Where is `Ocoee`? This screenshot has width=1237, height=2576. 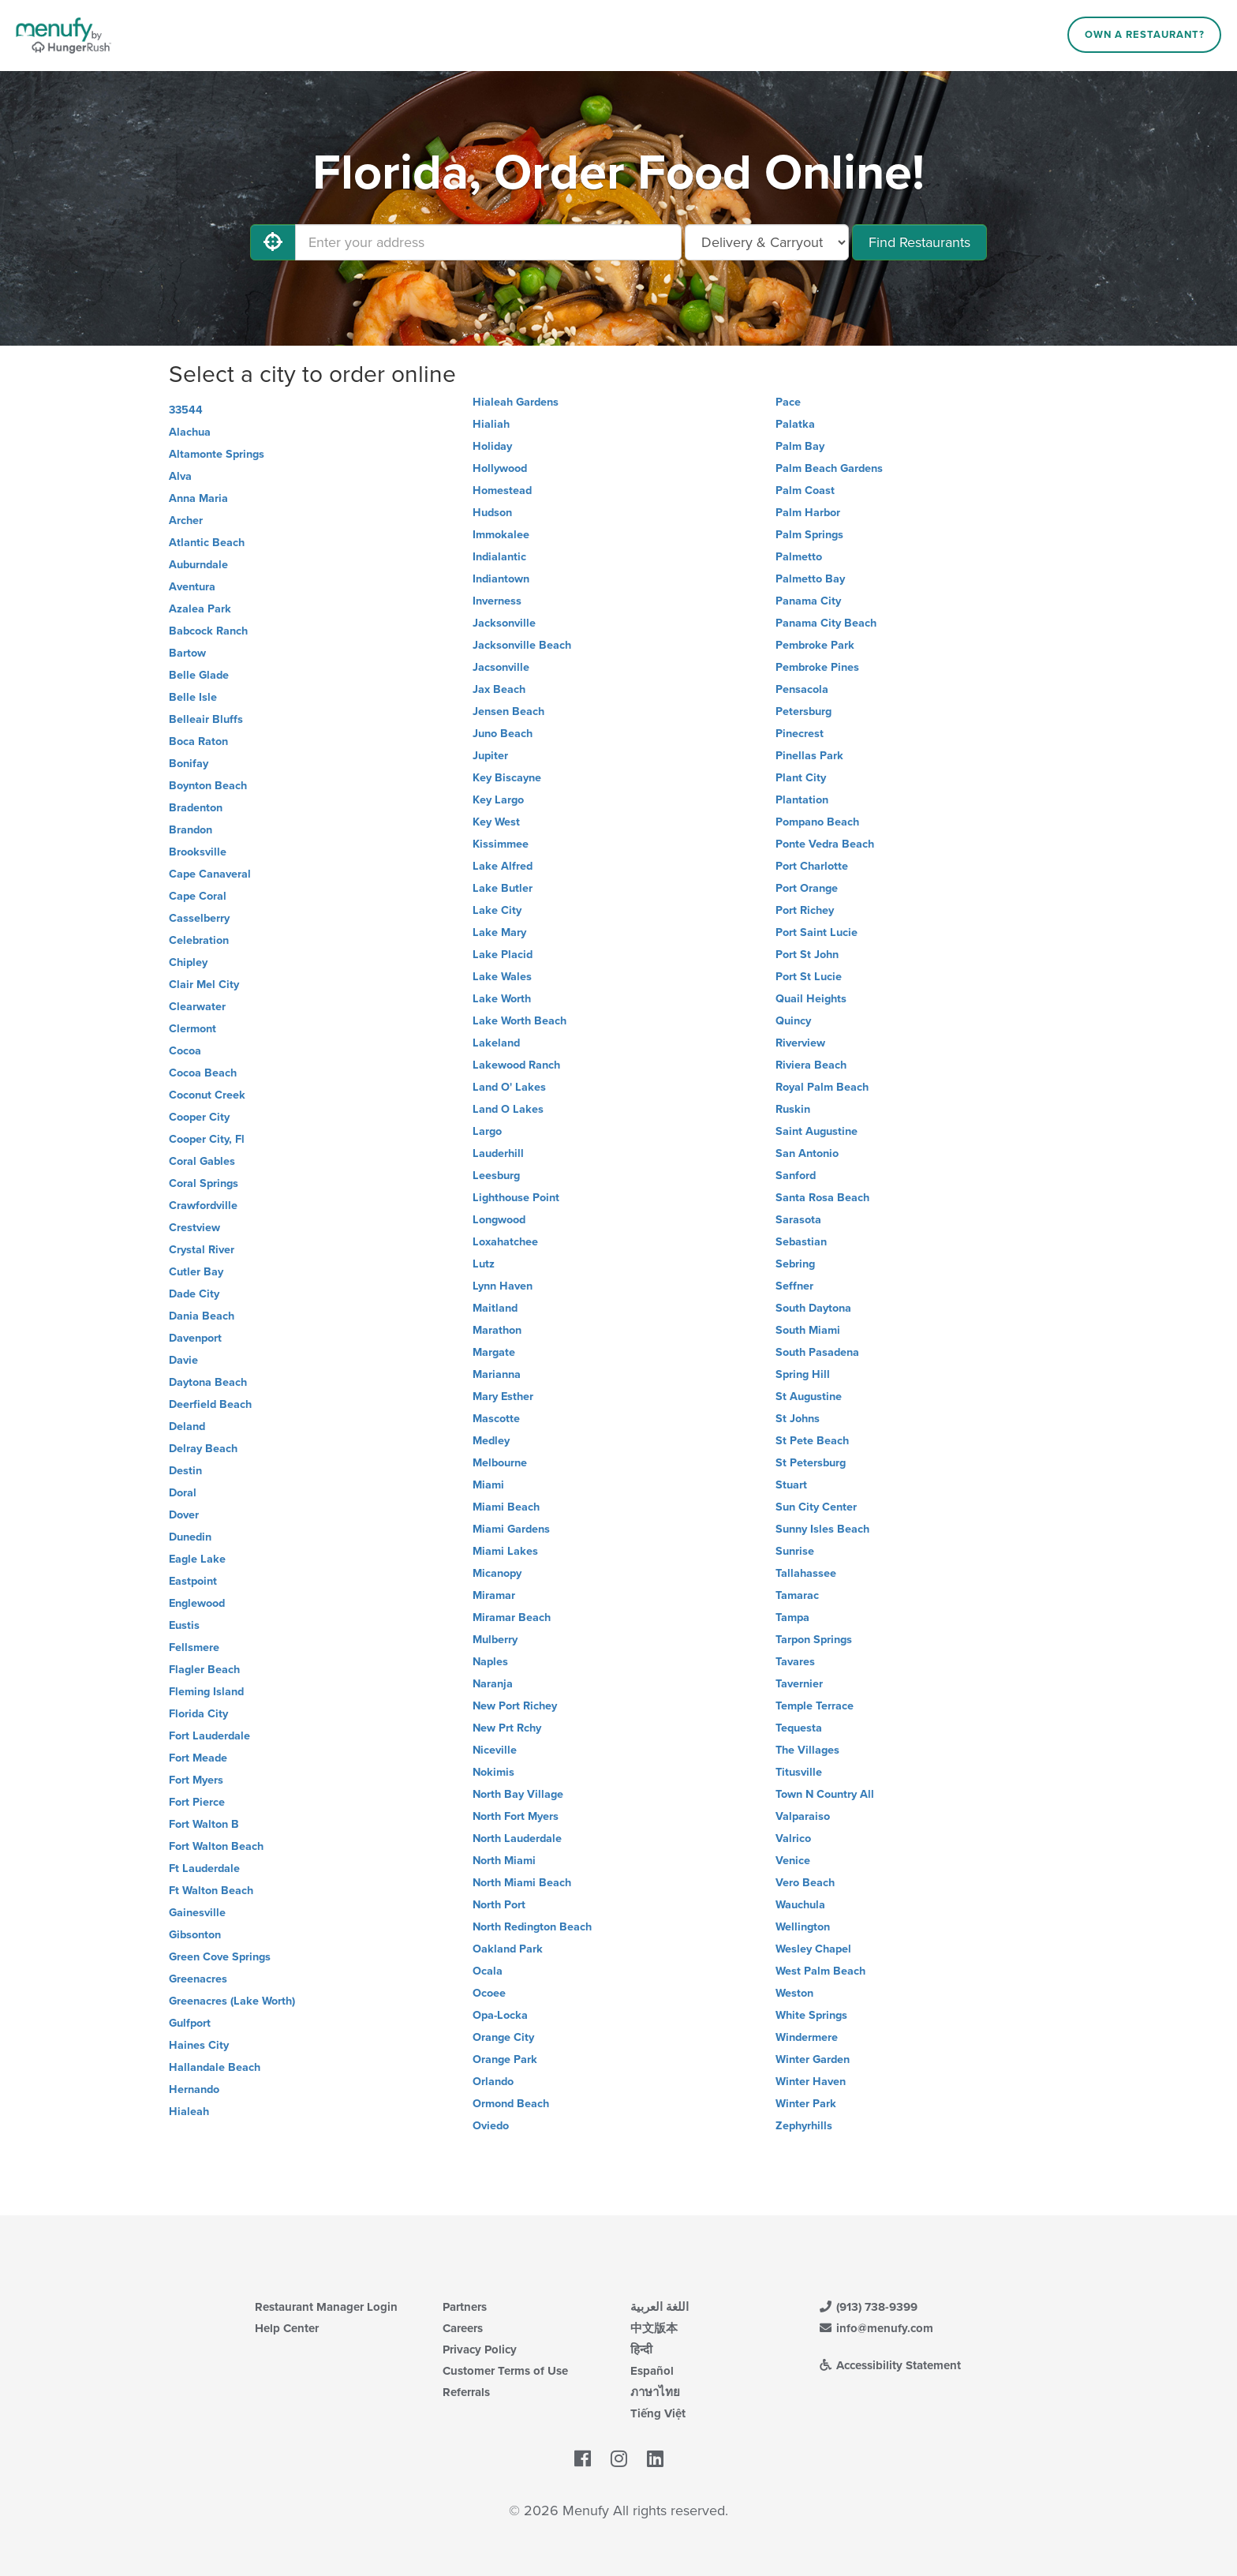 Ocoee is located at coordinates (489, 1993).